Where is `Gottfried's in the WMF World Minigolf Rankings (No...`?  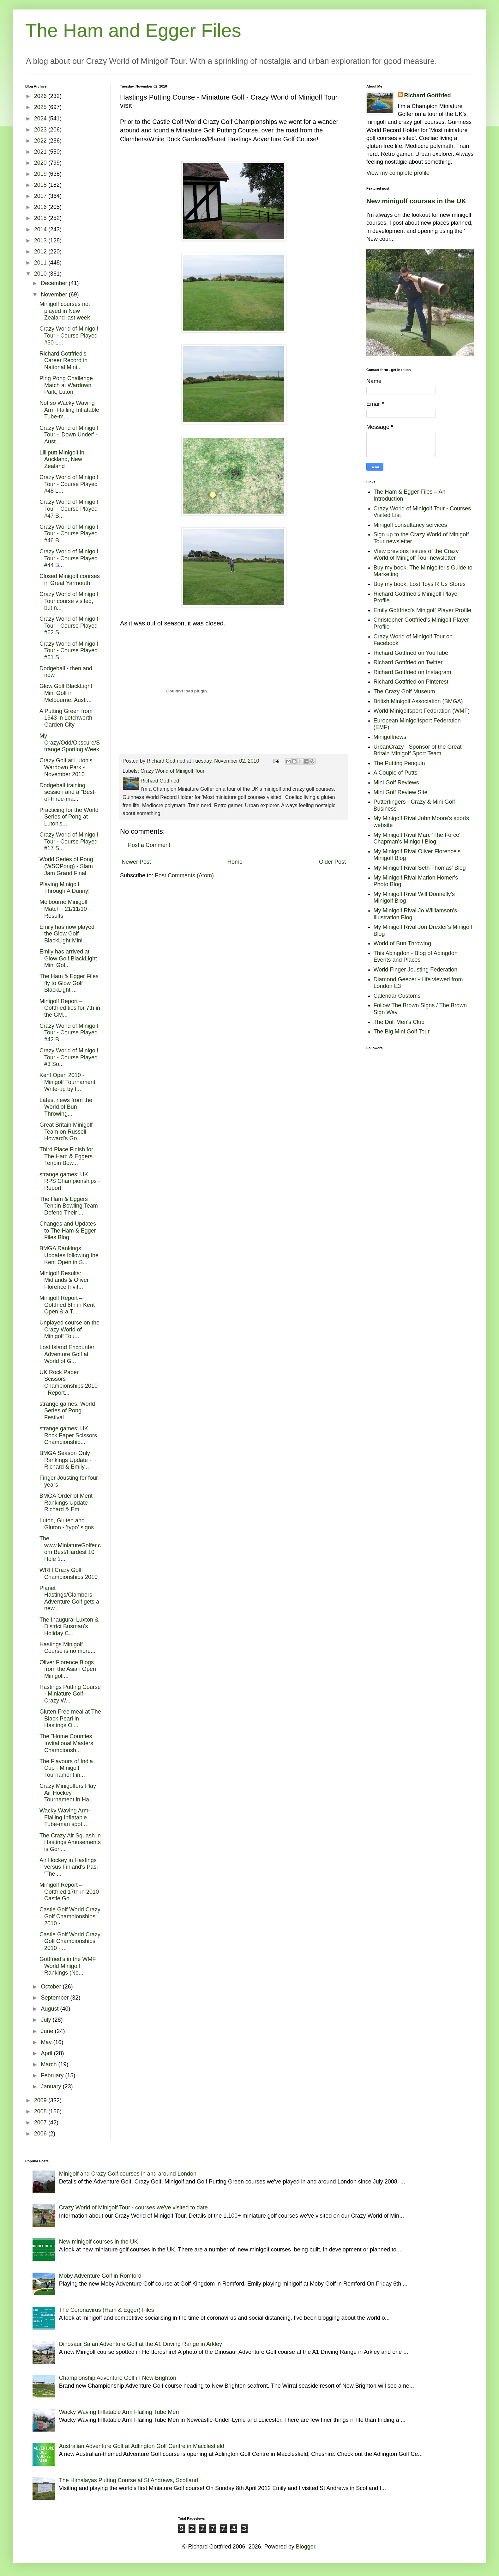
Gottfried's in the WMF World Minigolf Rankings (No... is located at coordinates (67, 1966).